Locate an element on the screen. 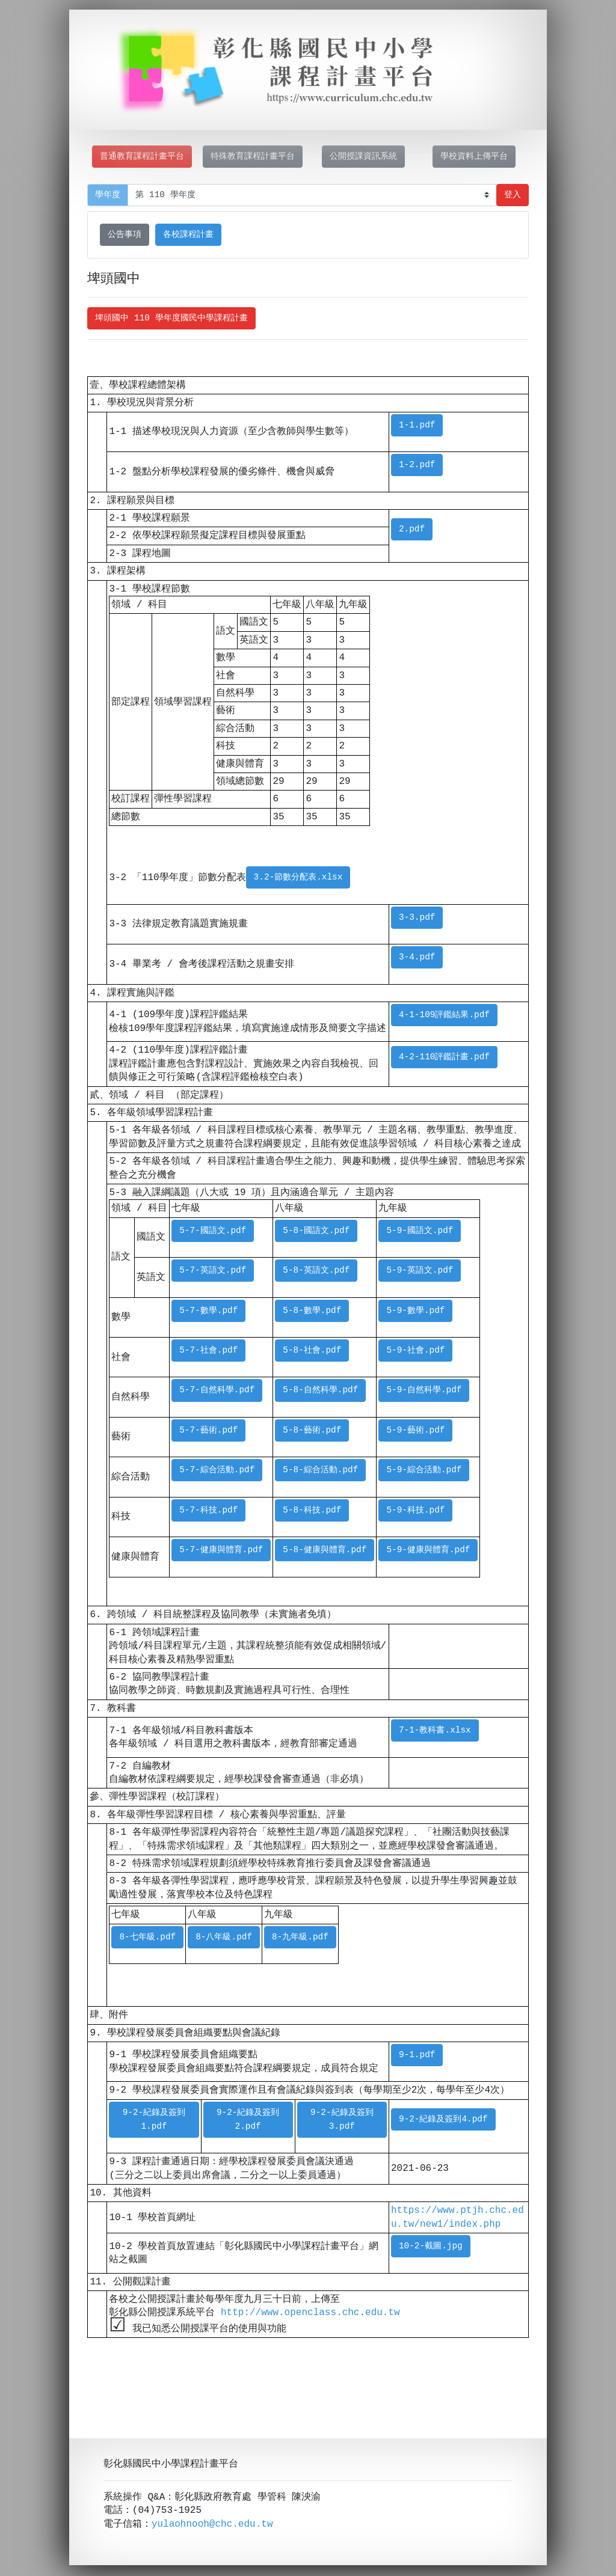  5-7-自然科學.pdf is located at coordinates (216, 1390).